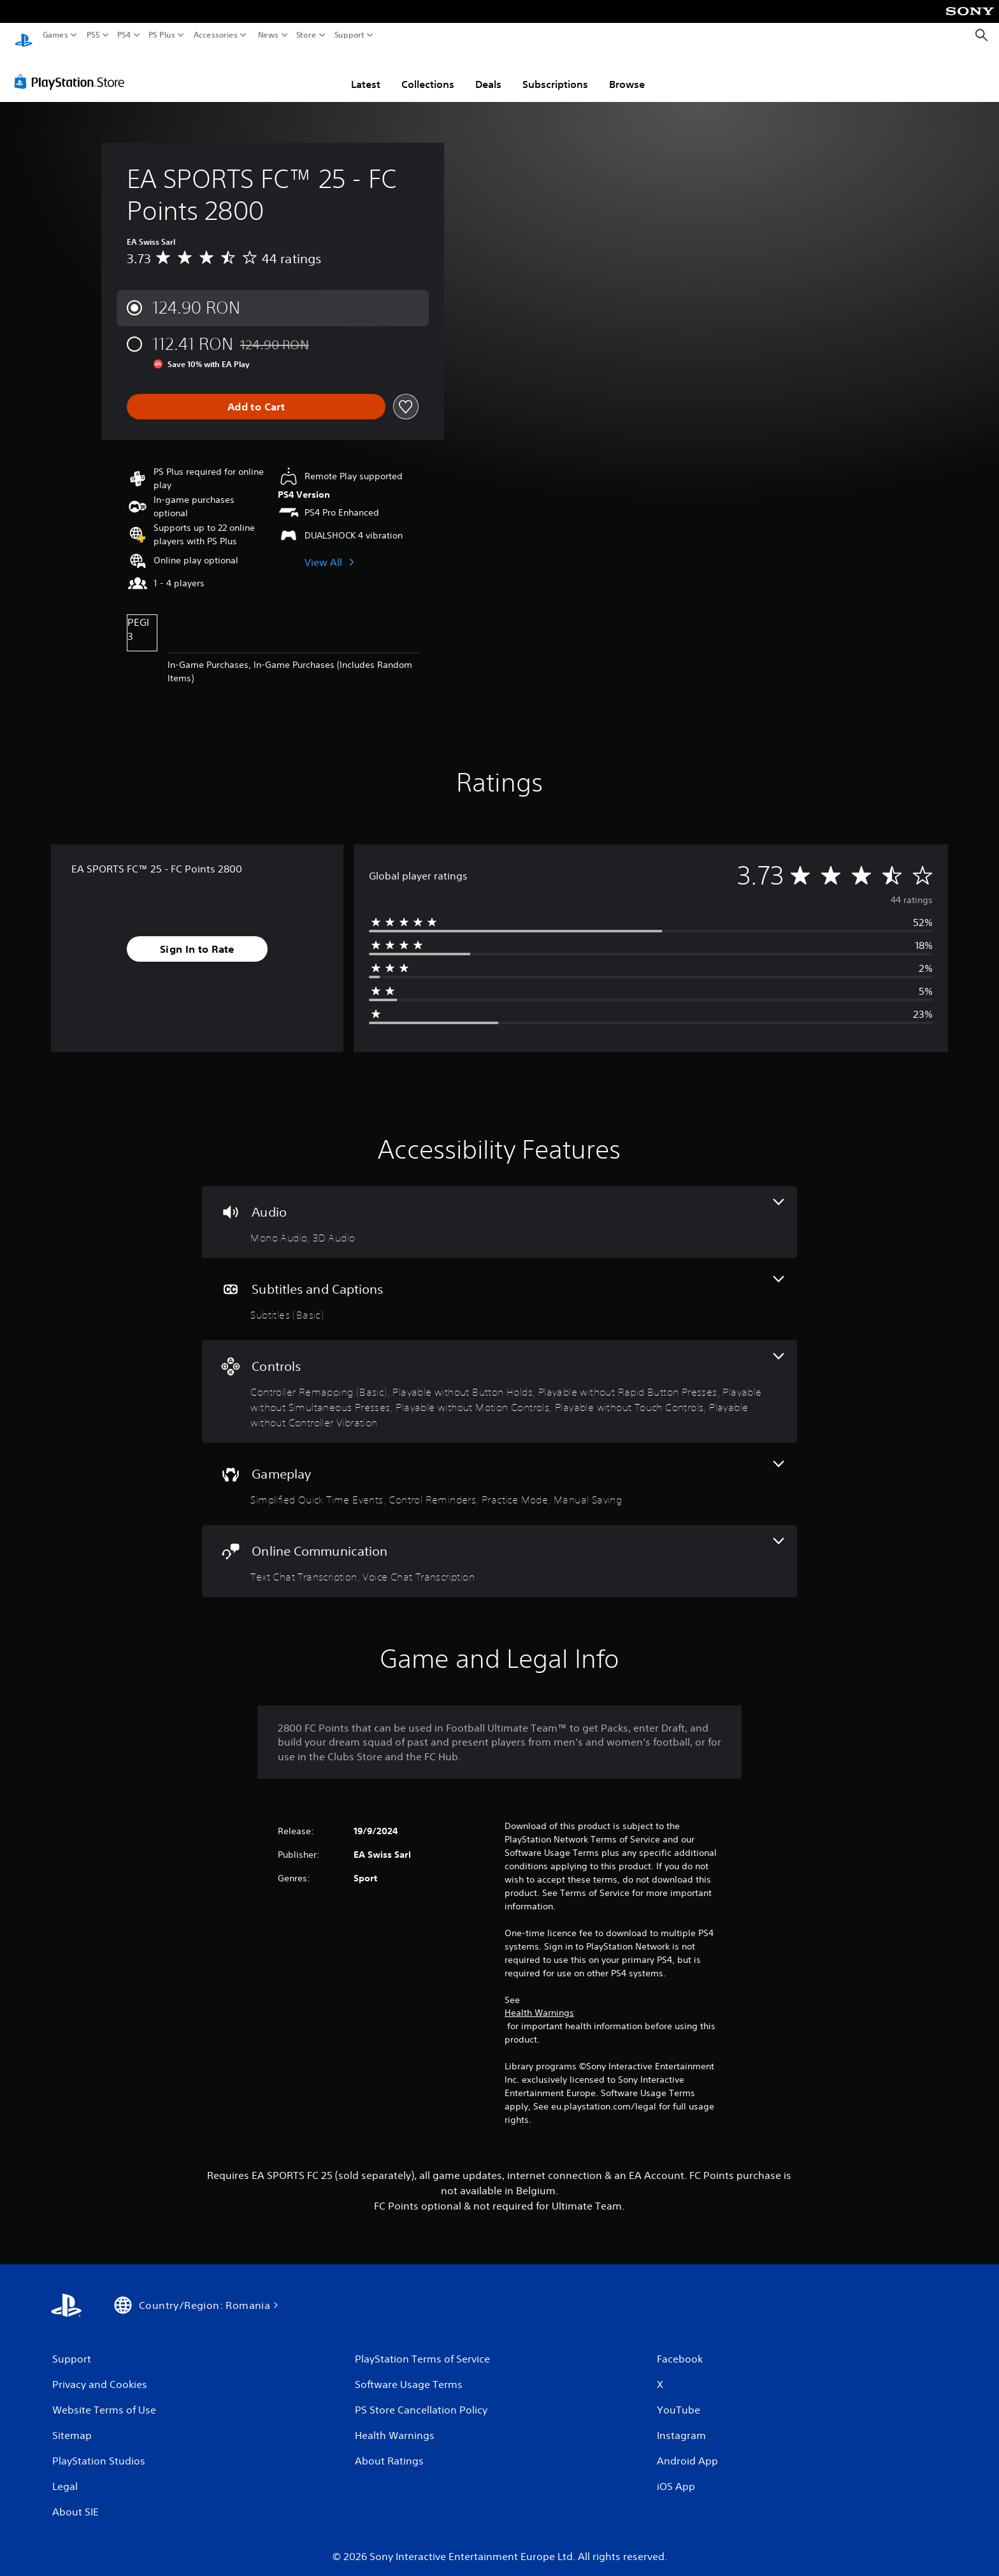  I want to click on Games, so click(55, 35).